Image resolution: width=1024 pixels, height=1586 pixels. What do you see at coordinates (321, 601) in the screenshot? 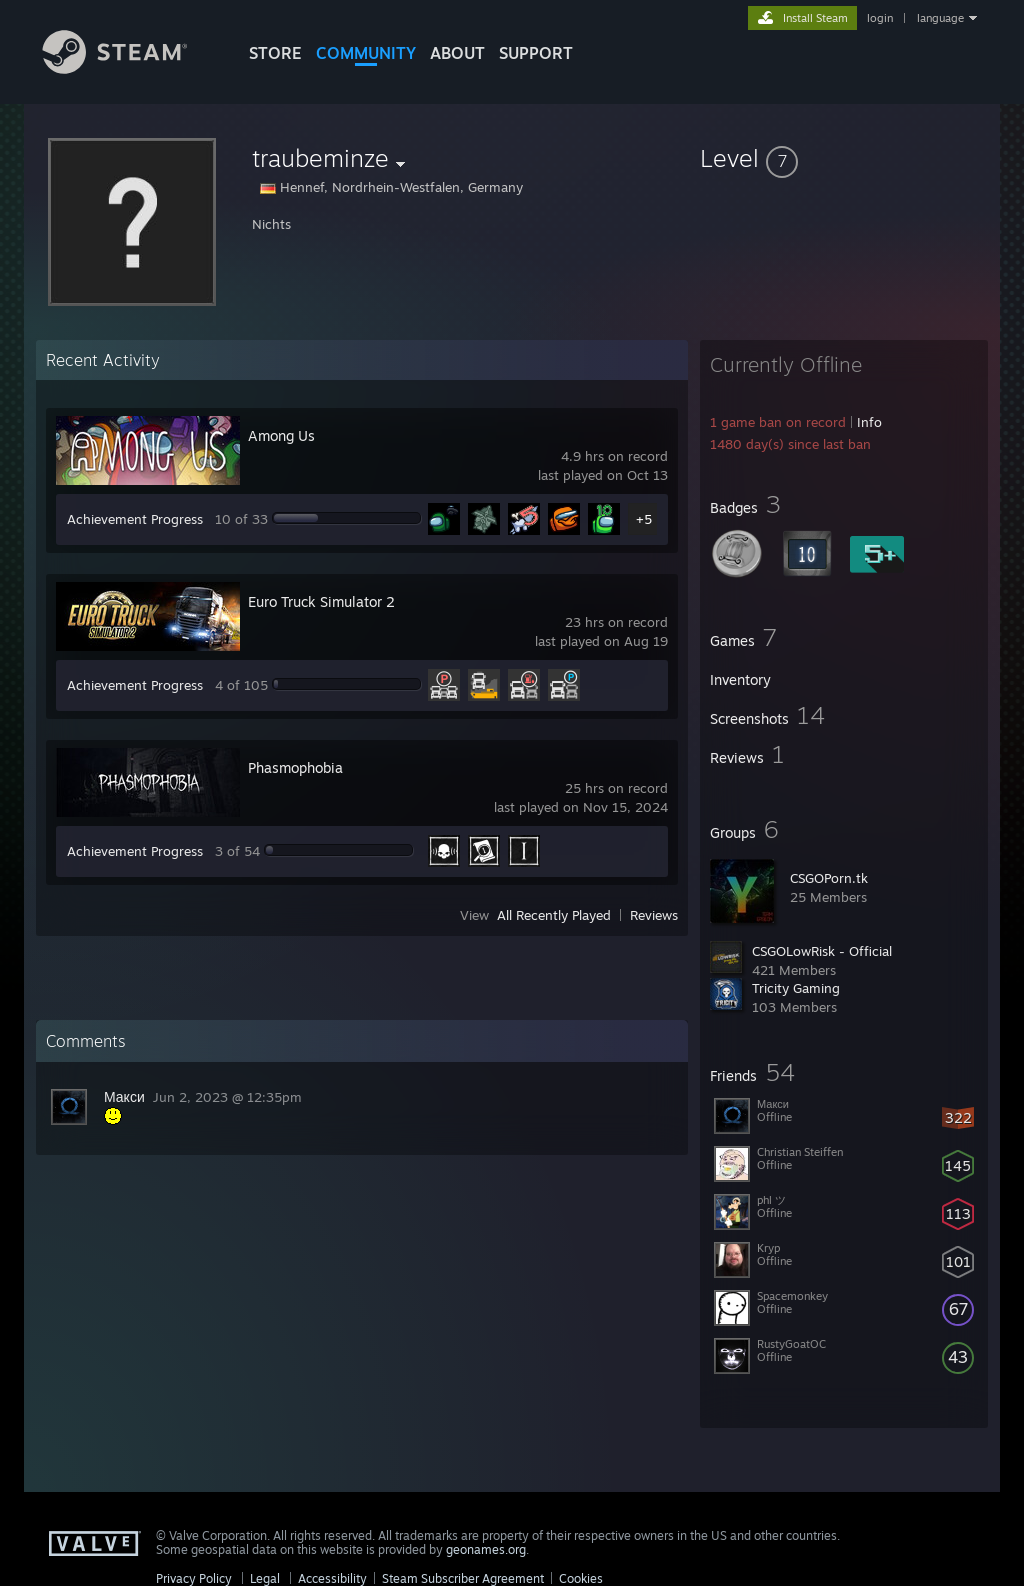
I see `Euro Truck Simulator 2` at bounding box center [321, 601].